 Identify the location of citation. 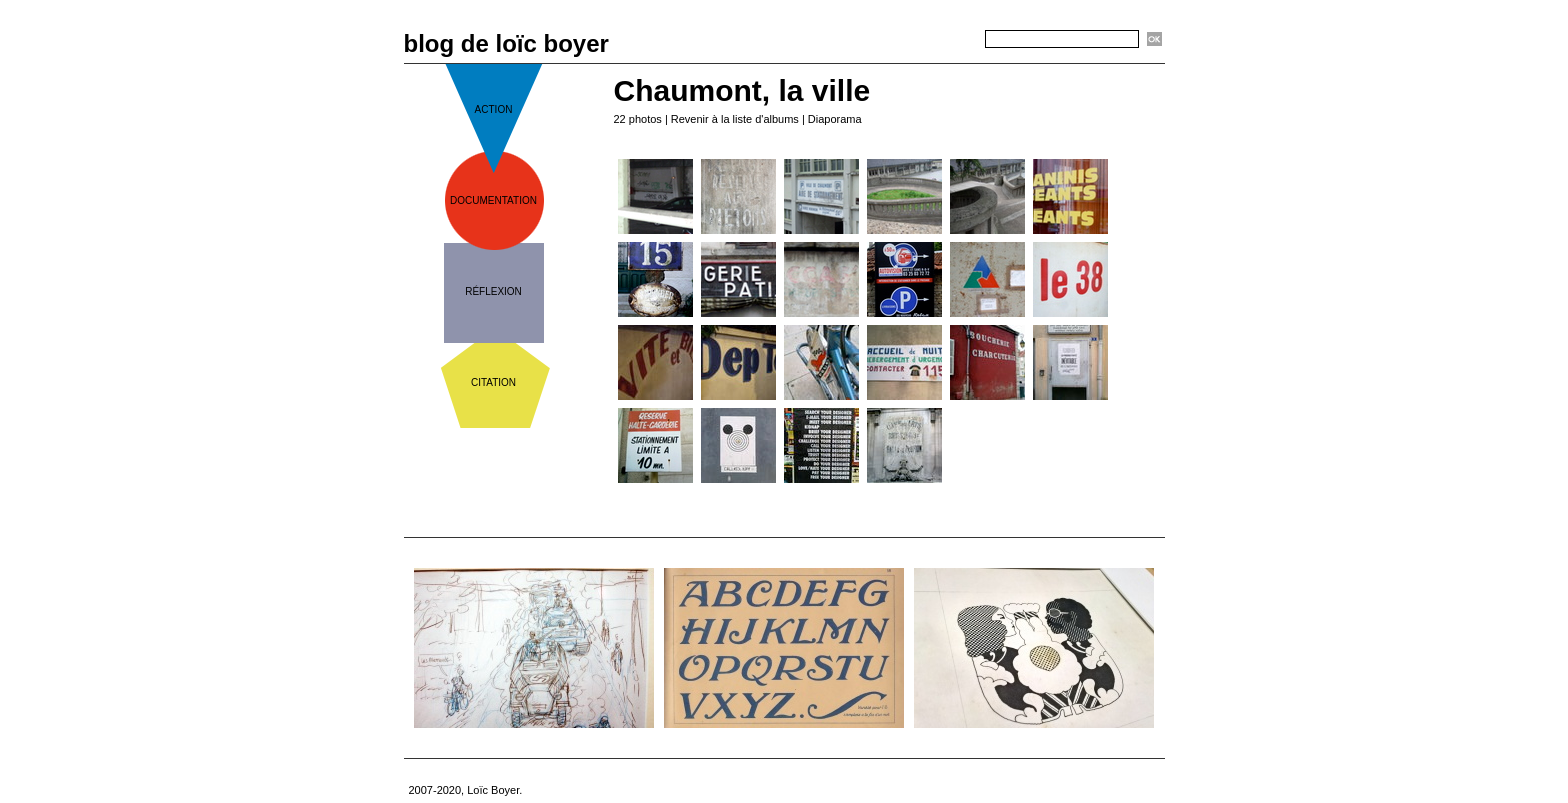
(493, 382).